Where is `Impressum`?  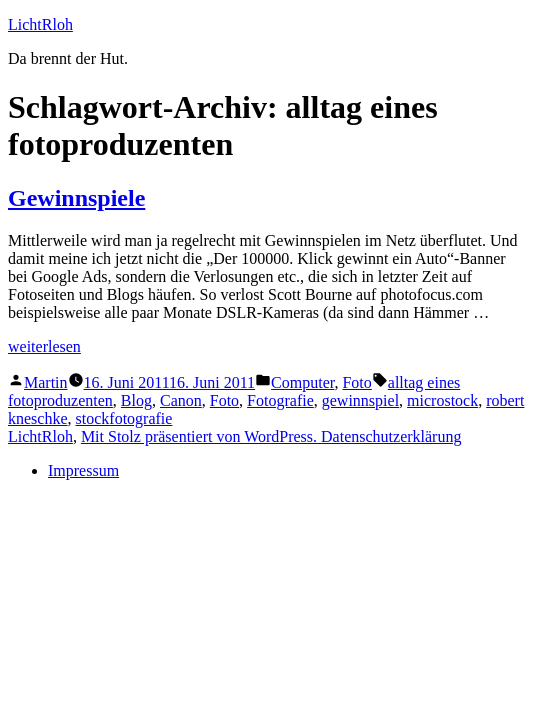 Impressum is located at coordinates (83, 470).